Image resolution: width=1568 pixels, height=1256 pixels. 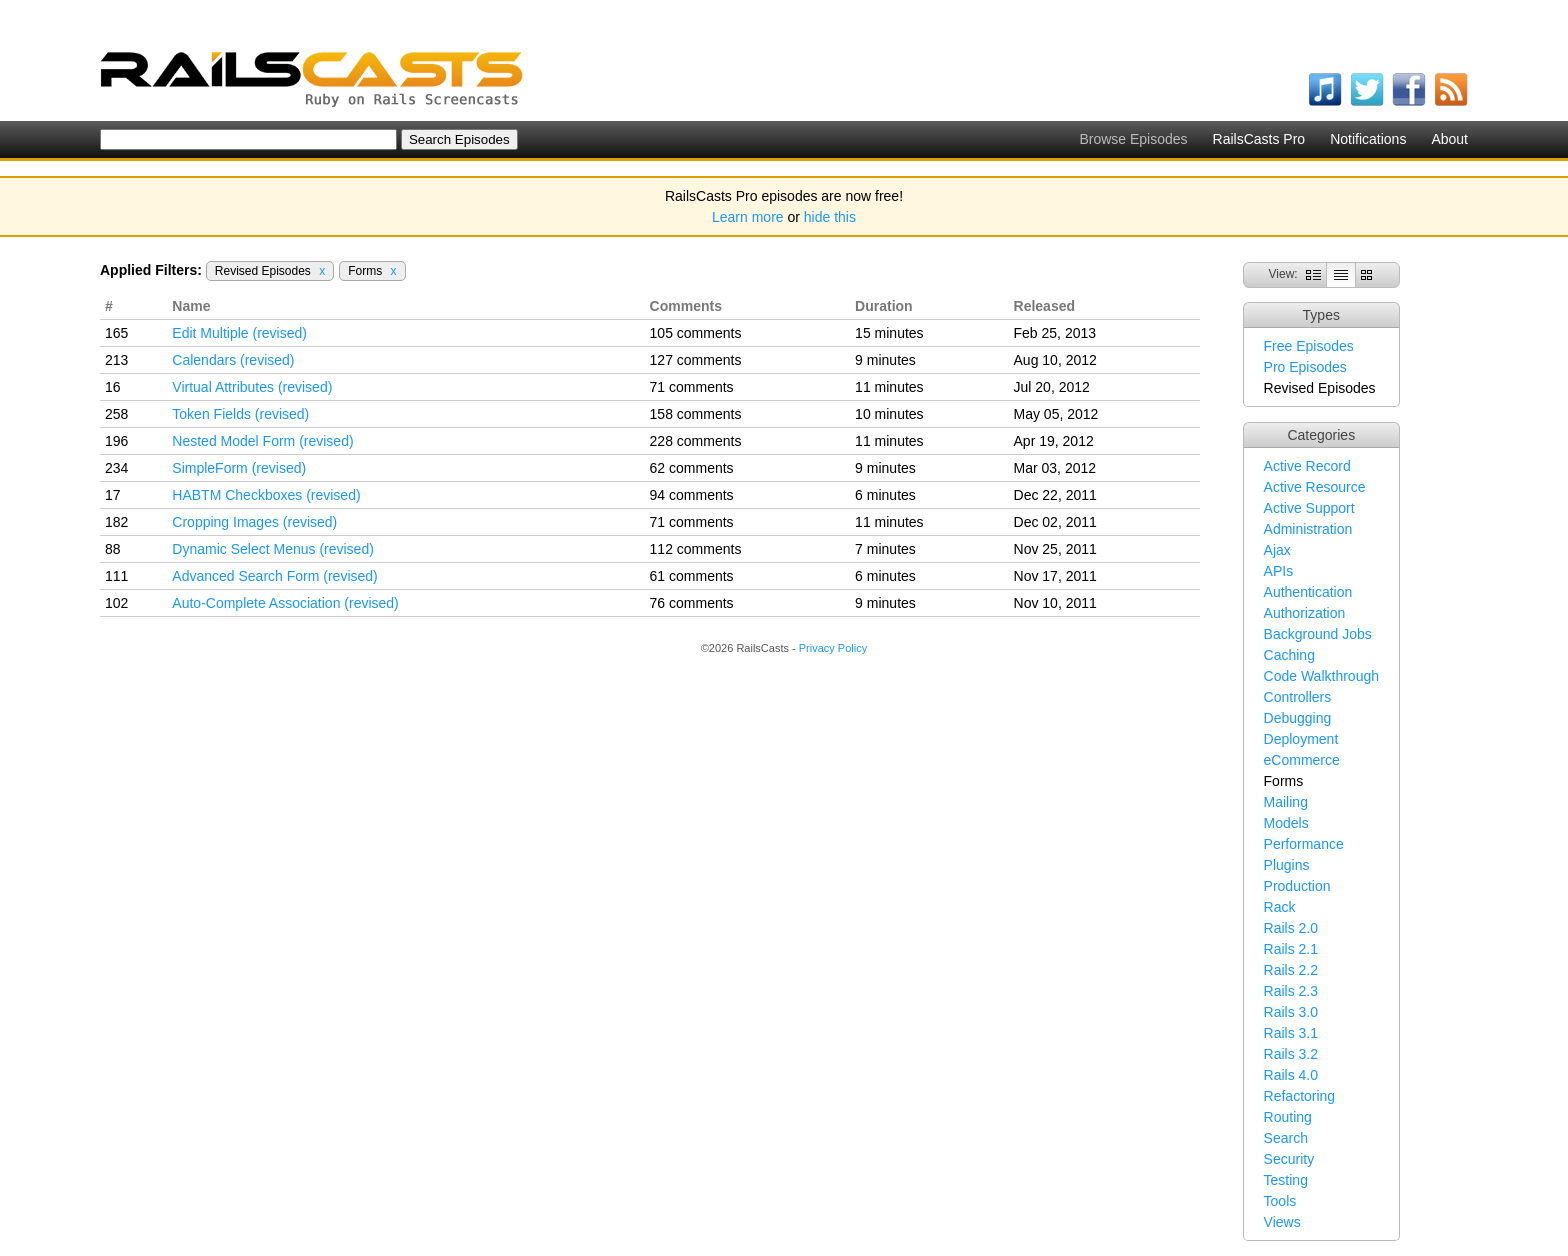 I want to click on Calendars (revised), so click(x=233, y=360).